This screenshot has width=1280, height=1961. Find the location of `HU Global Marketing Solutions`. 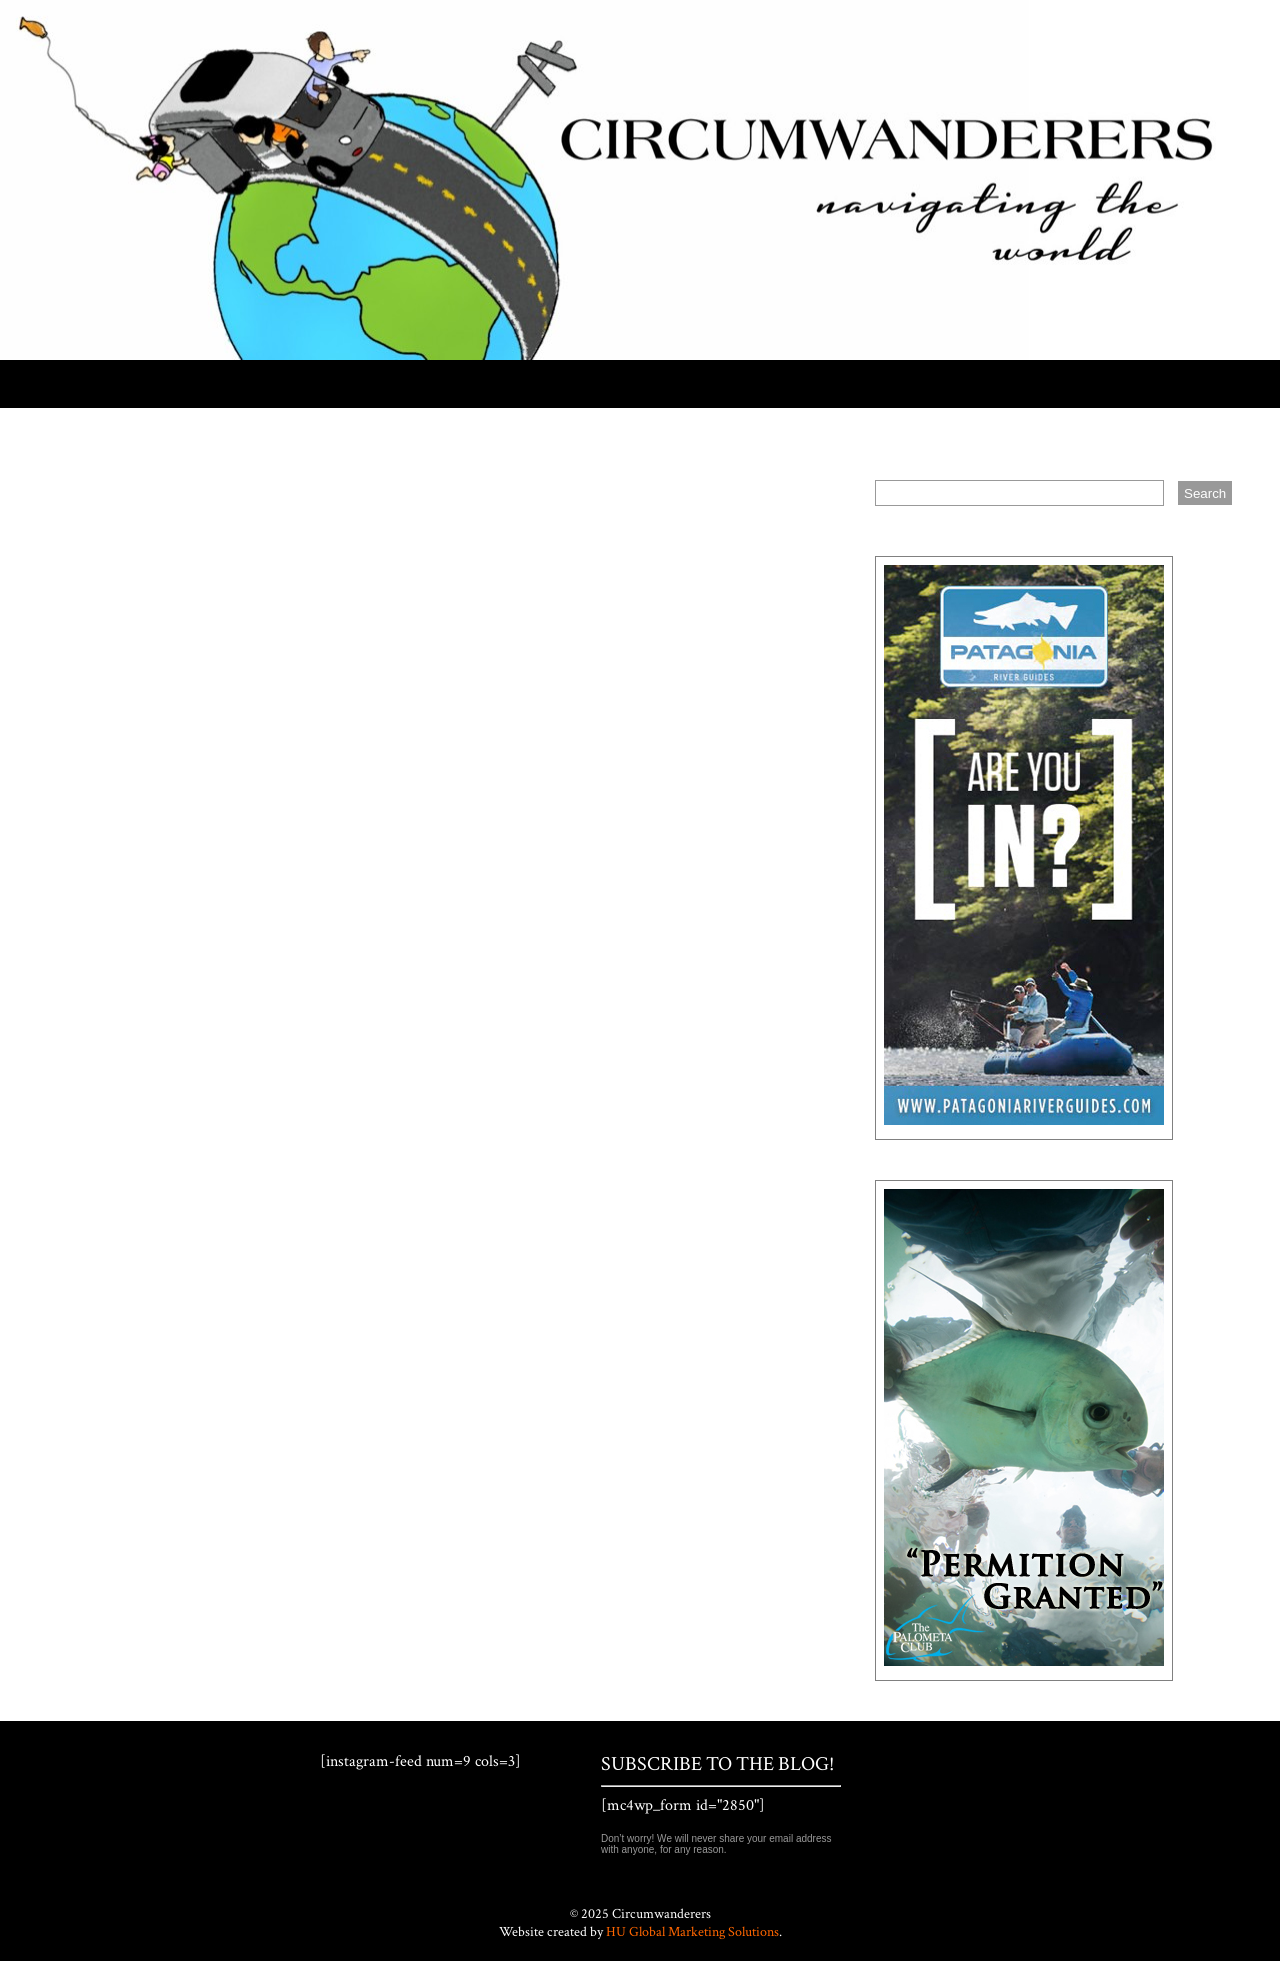

HU Global Marketing Solutions is located at coordinates (692, 1932).